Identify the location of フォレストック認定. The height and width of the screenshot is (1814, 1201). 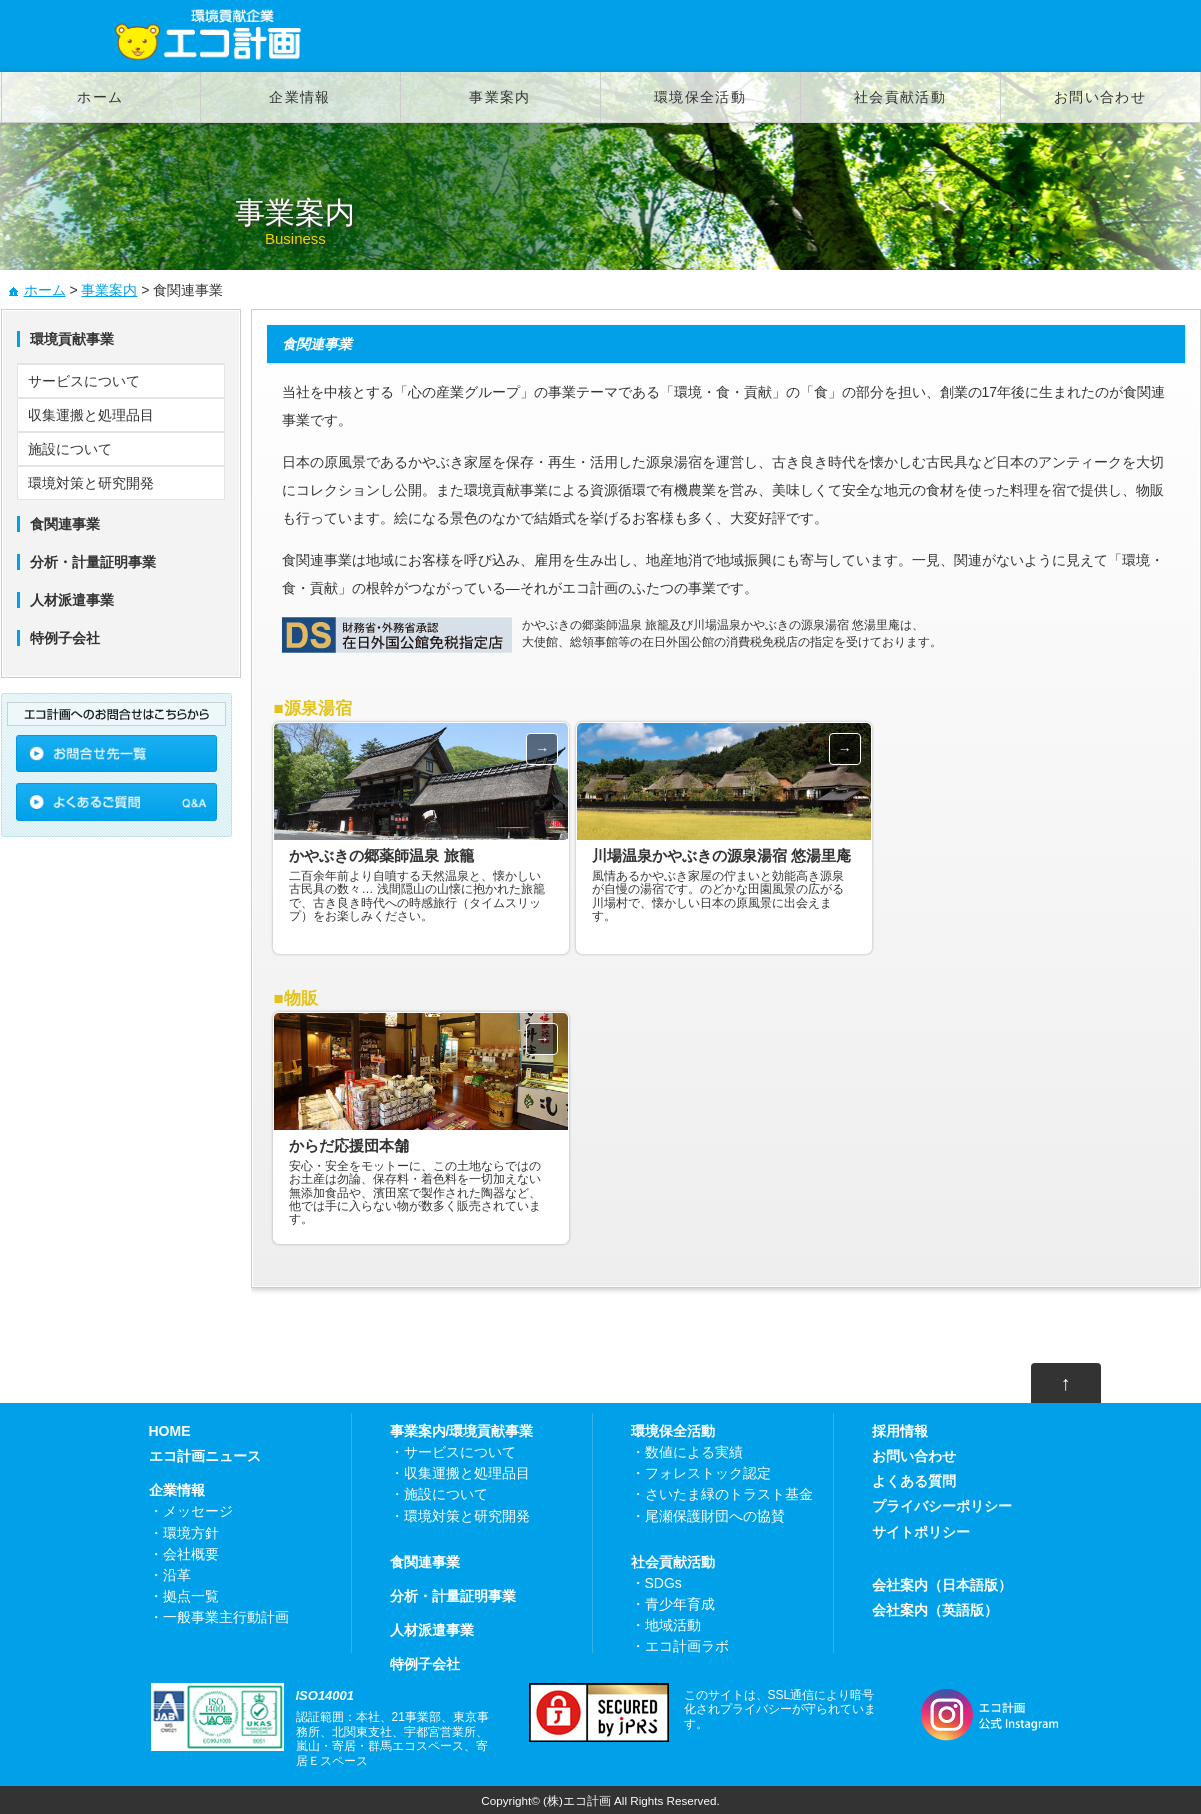
(708, 1473).